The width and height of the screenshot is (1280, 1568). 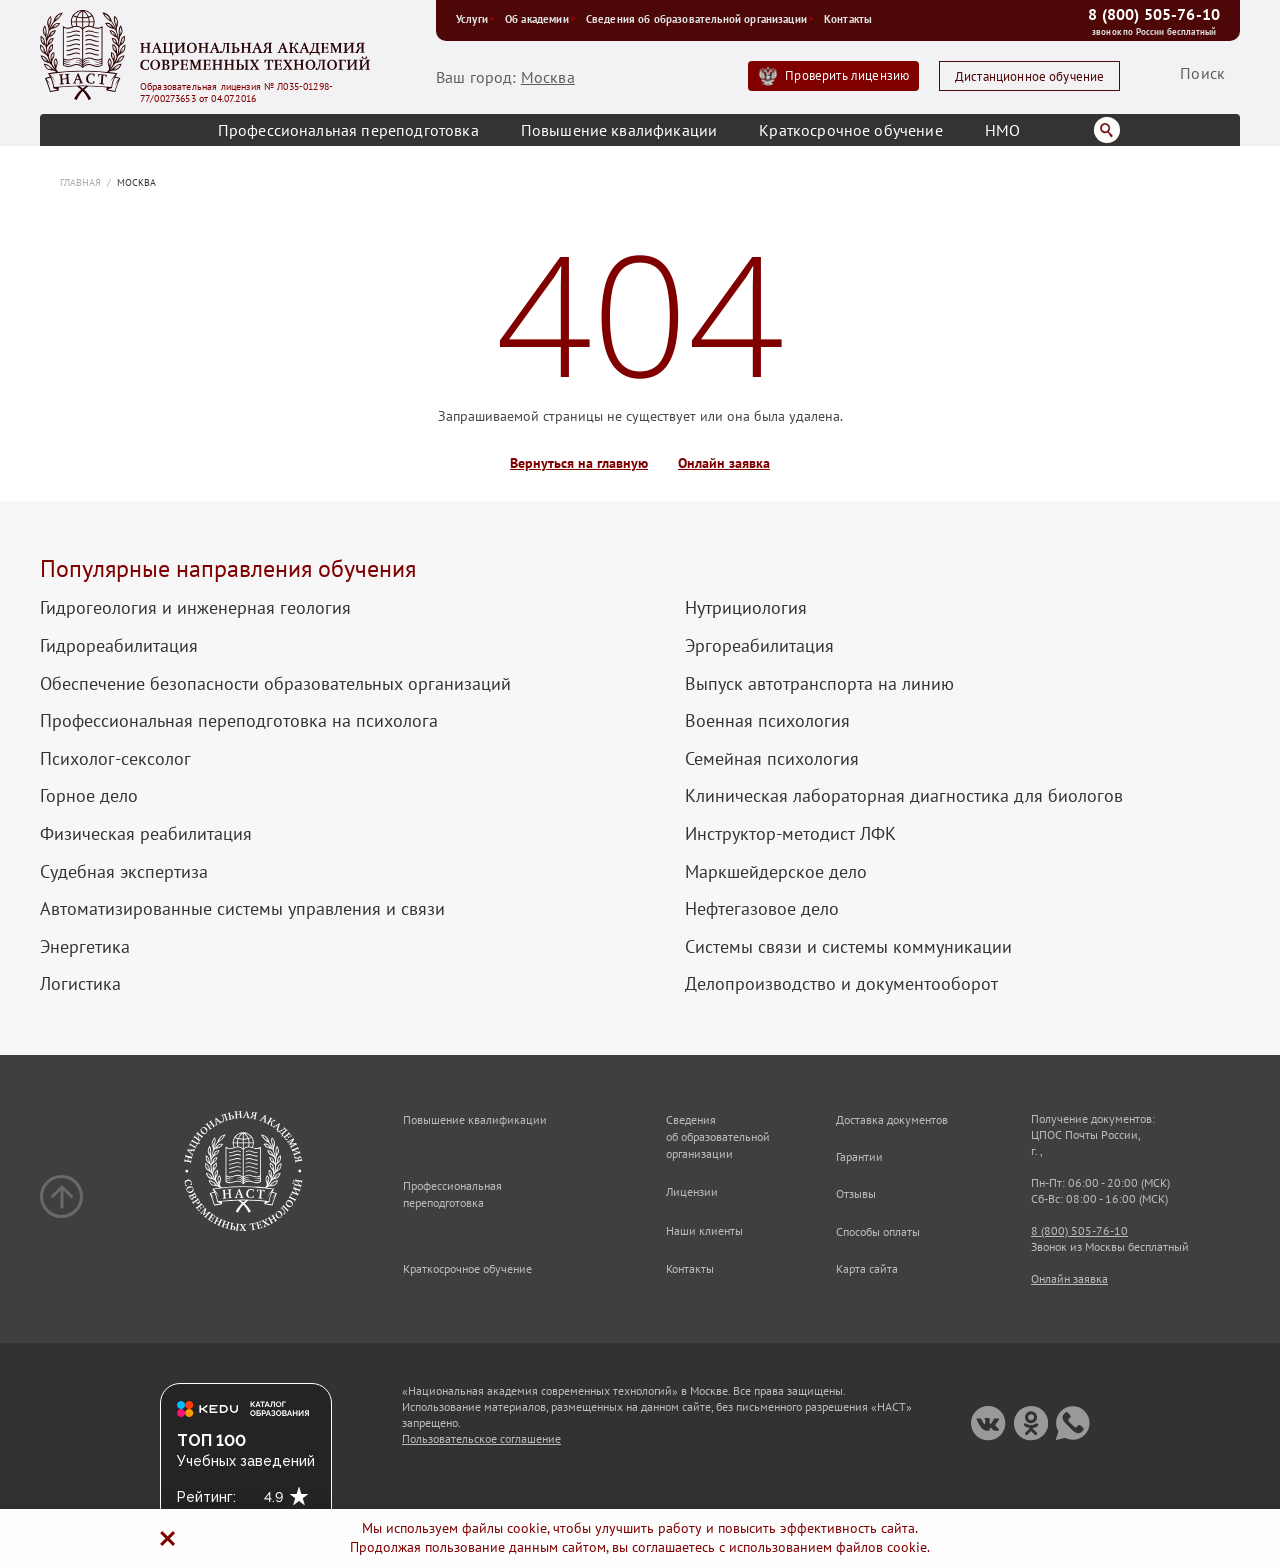 What do you see at coordinates (80, 984) in the screenshot?
I see `Логистика` at bounding box center [80, 984].